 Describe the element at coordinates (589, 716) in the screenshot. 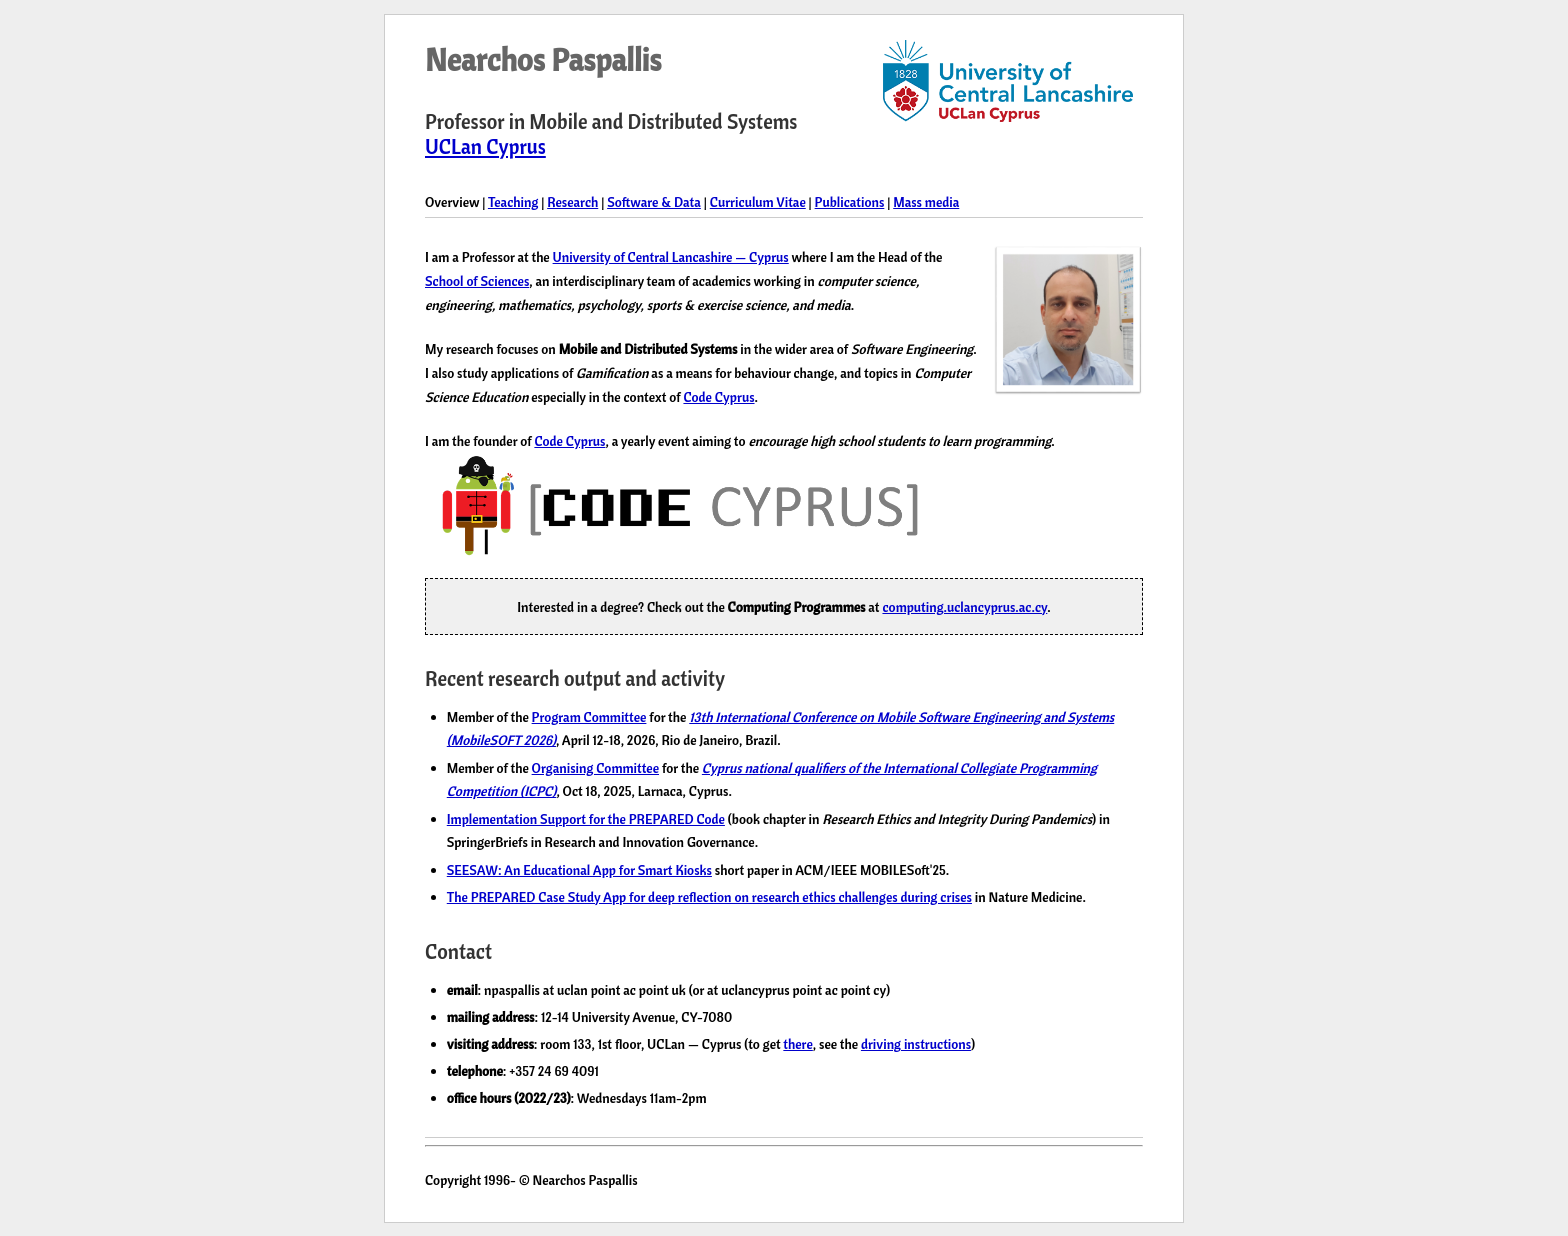

I see `Program Committee` at that location.